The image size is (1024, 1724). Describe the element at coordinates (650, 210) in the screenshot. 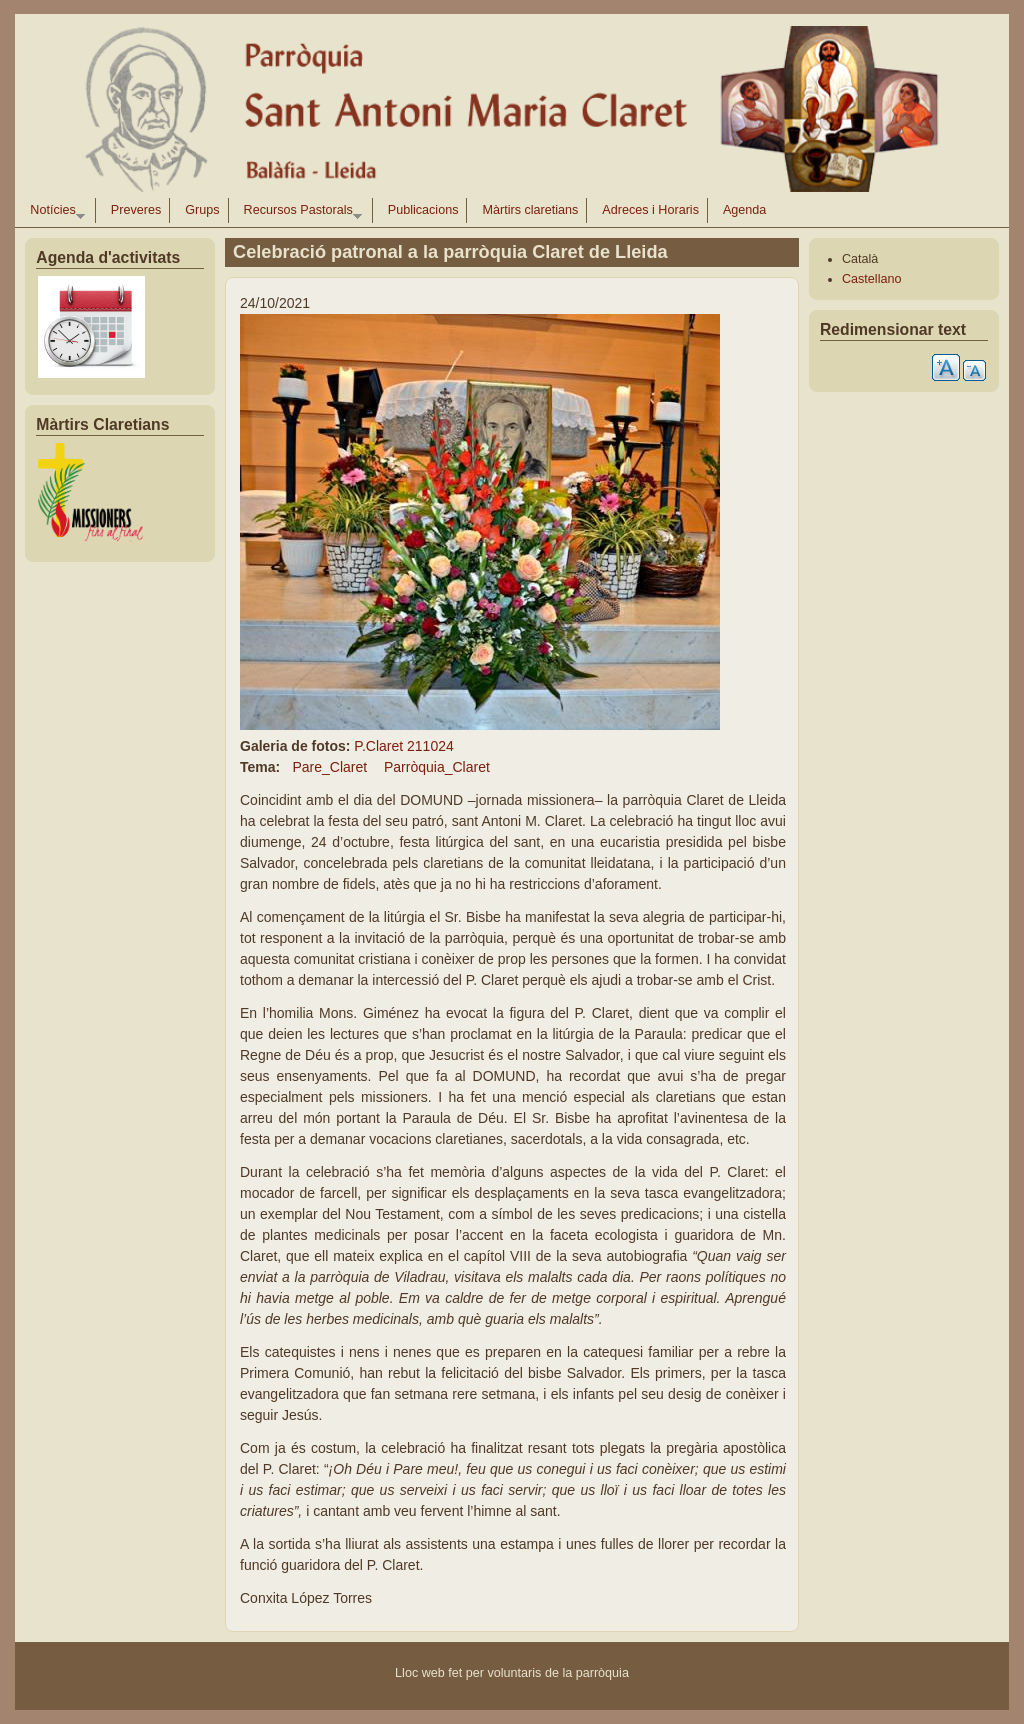

I see `Adreces i Horaris` at that location.